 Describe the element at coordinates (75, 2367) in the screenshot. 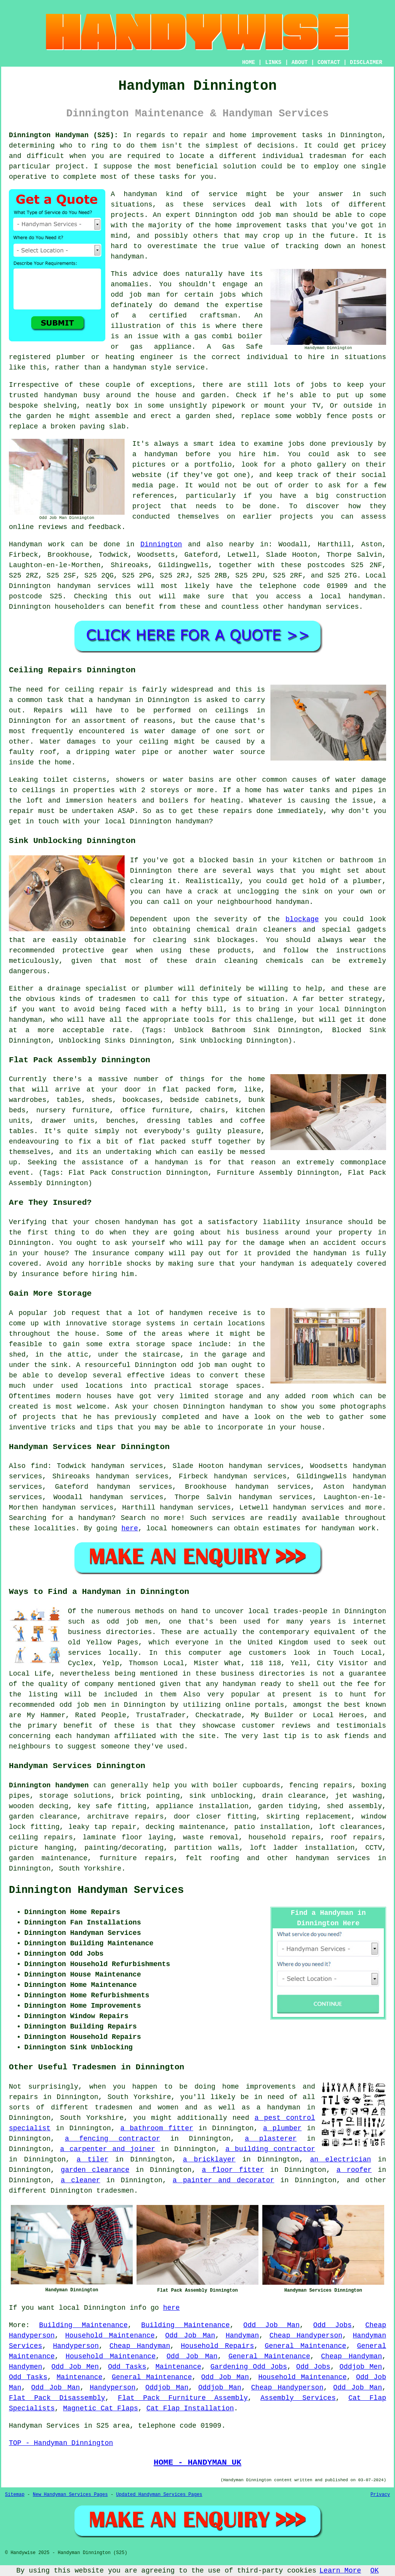

I see `Odd Job Men` at that location.